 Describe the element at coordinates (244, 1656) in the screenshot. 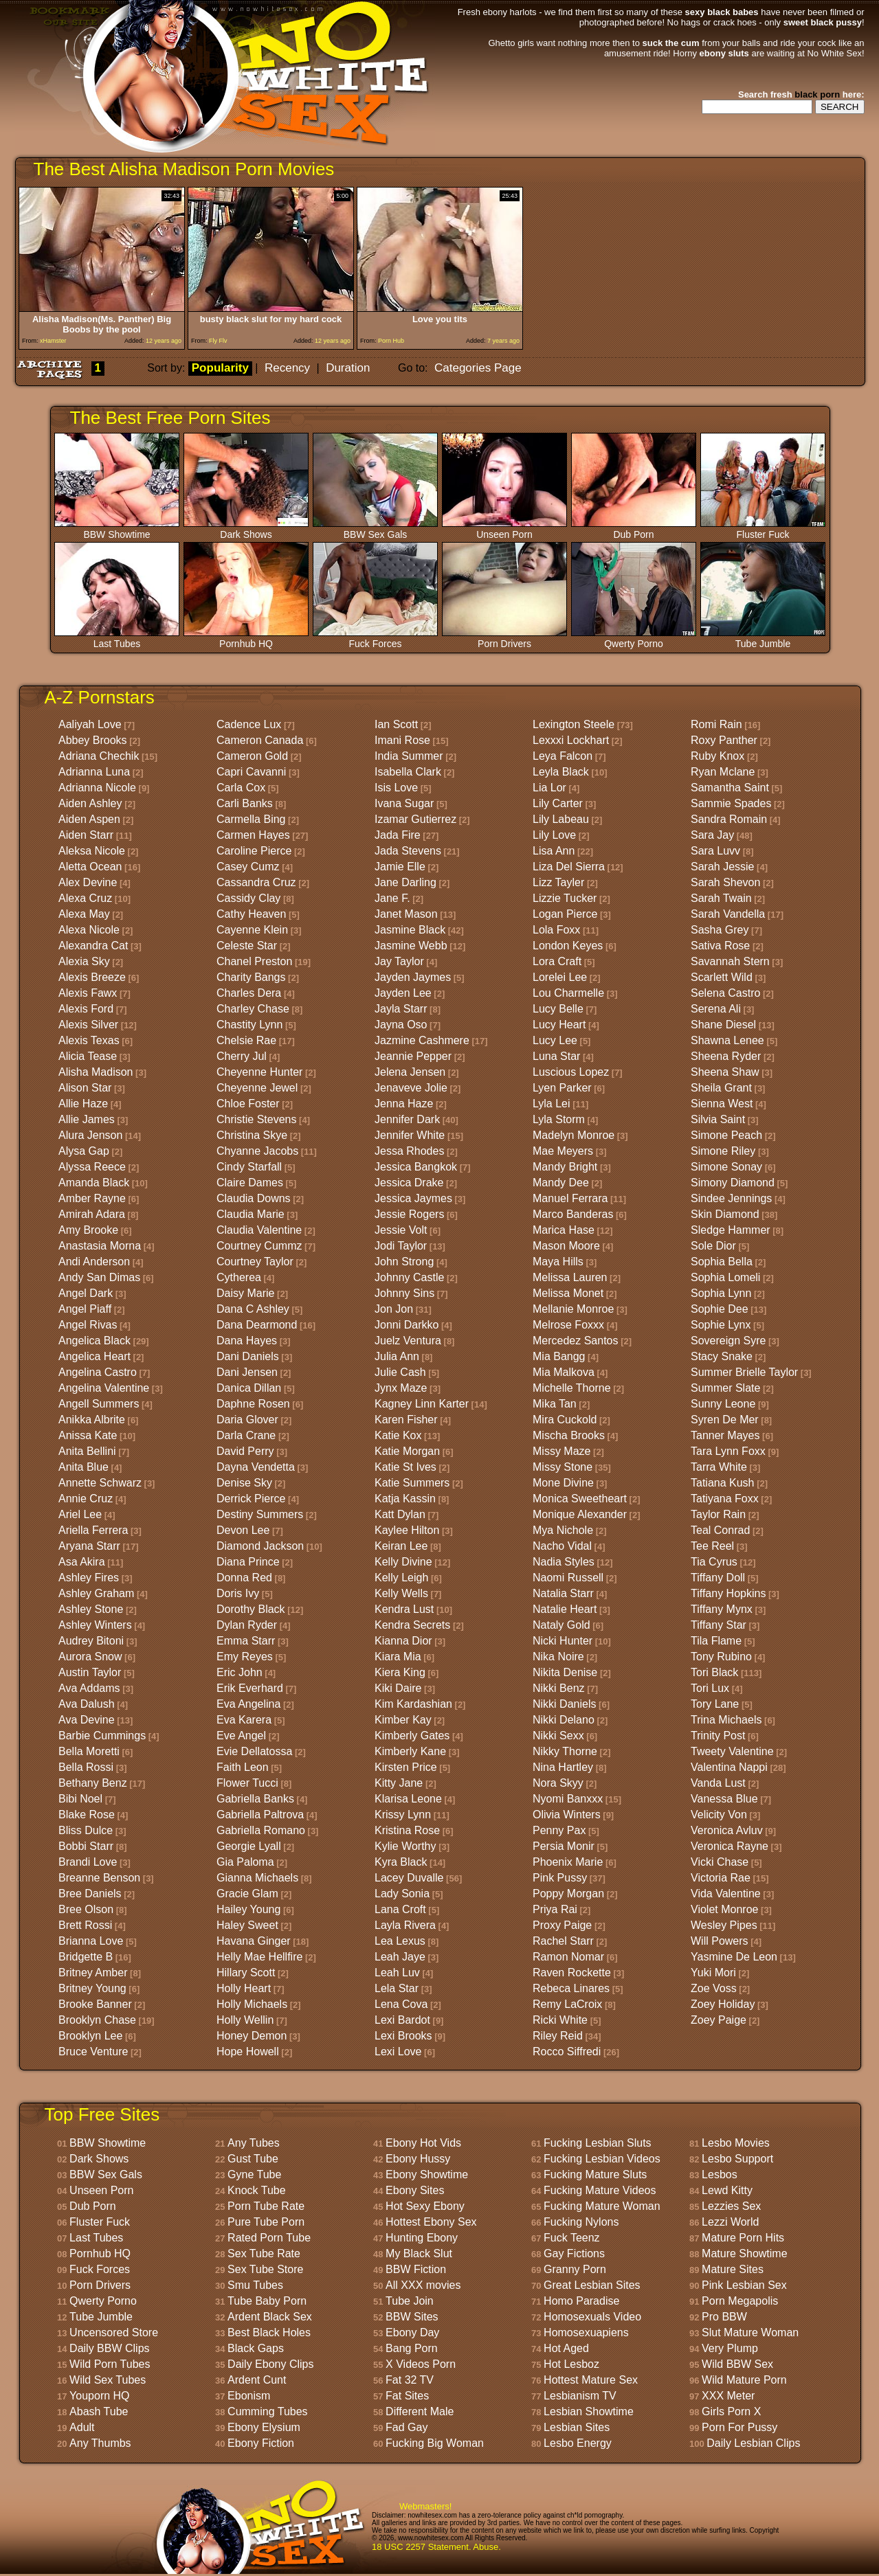

I see `Emy Reyes` at that location.